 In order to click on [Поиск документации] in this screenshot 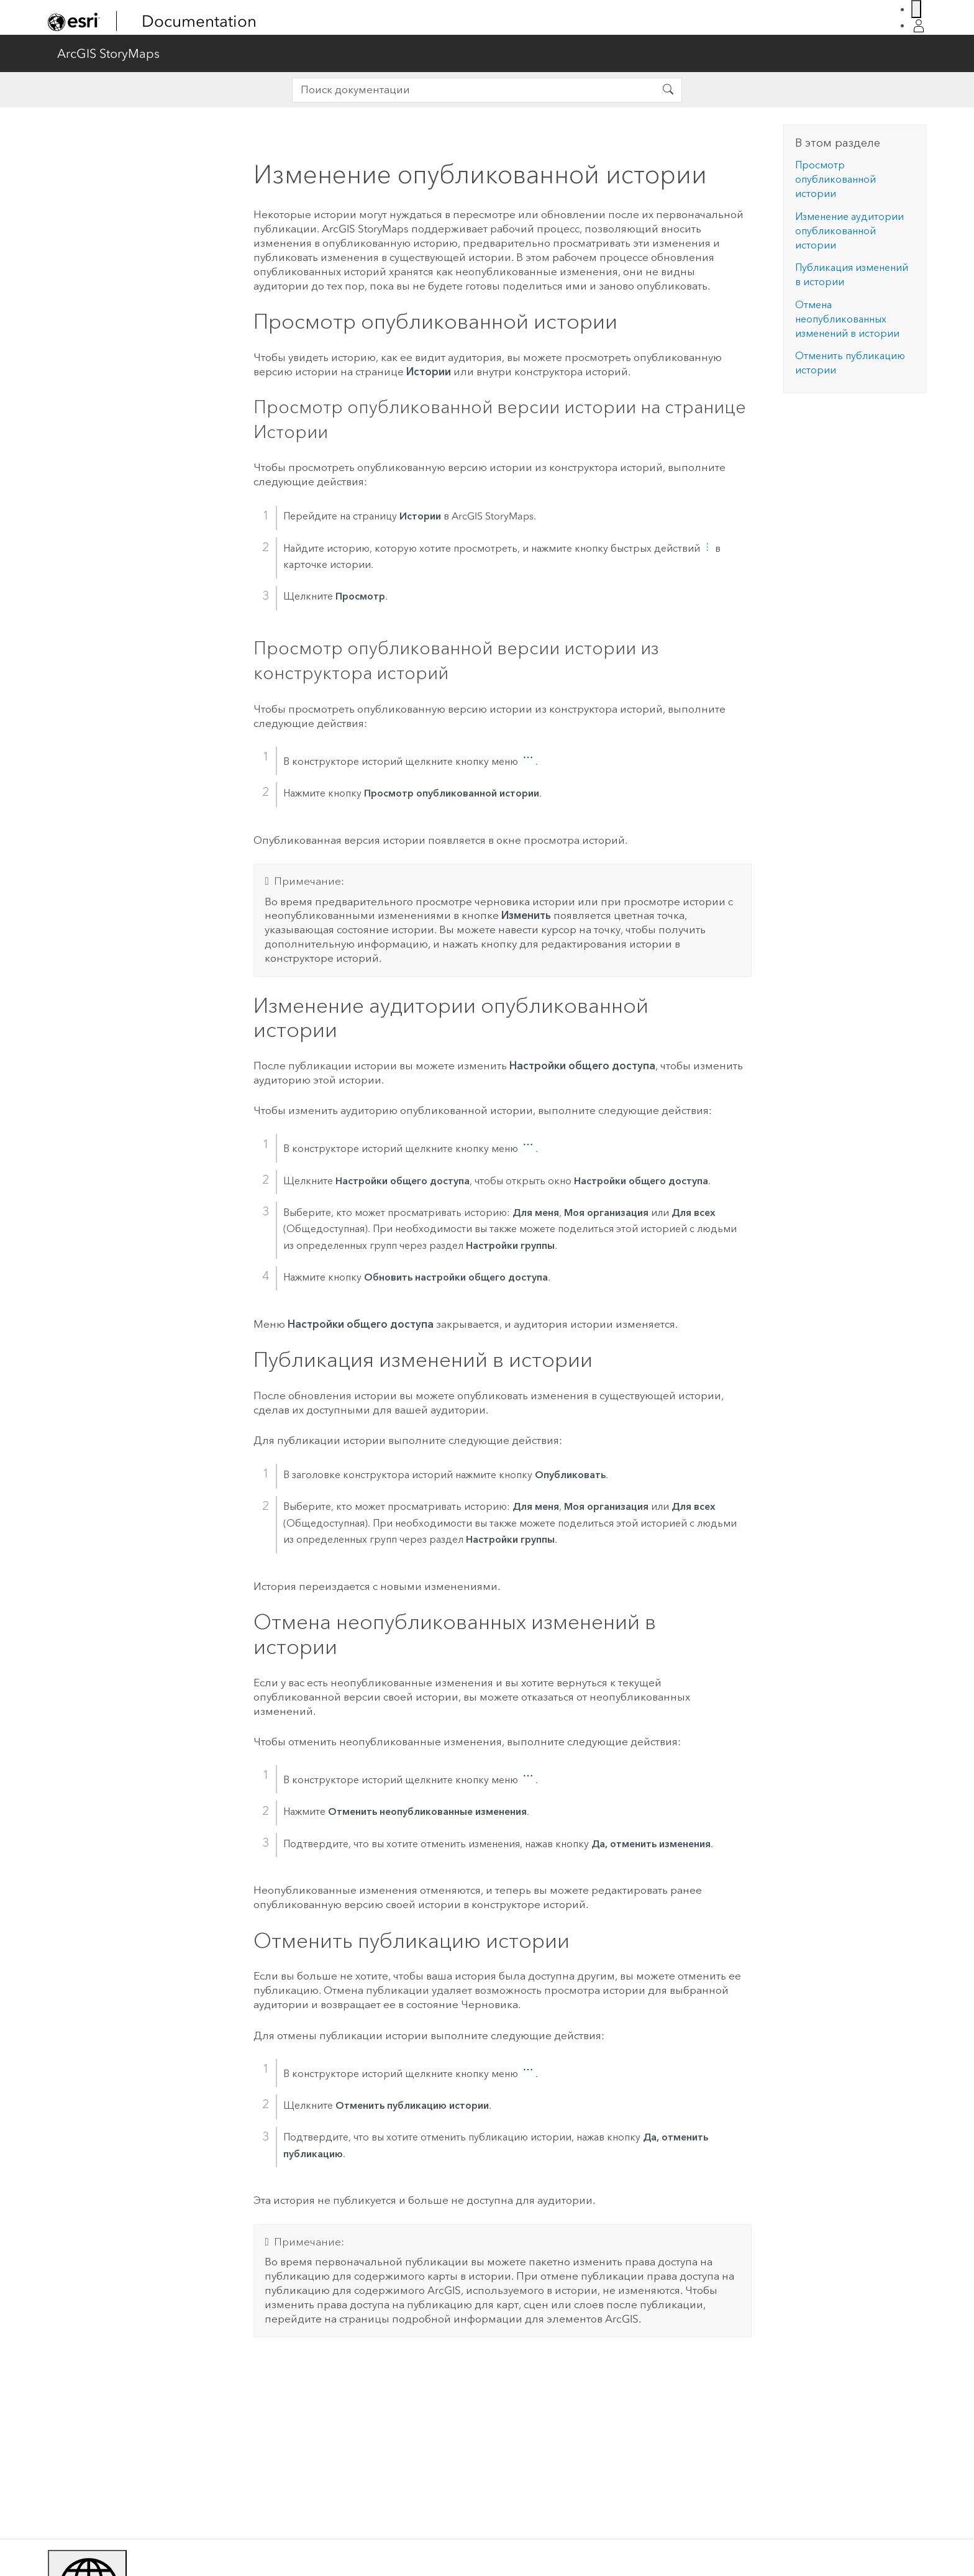, I will do `click(668, 90)`.